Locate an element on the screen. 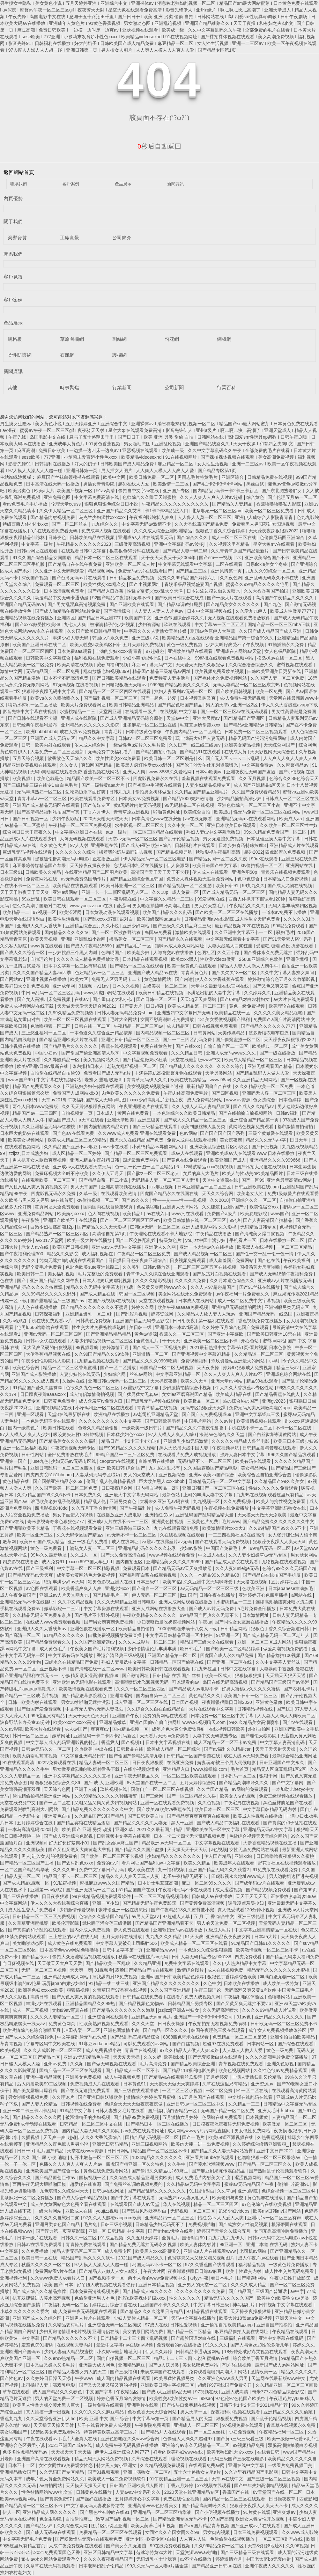 The height and width of the screenshot is (2576, 319). 亚洲码无人客一区二区三区 is located at coordinates (269, 1093).